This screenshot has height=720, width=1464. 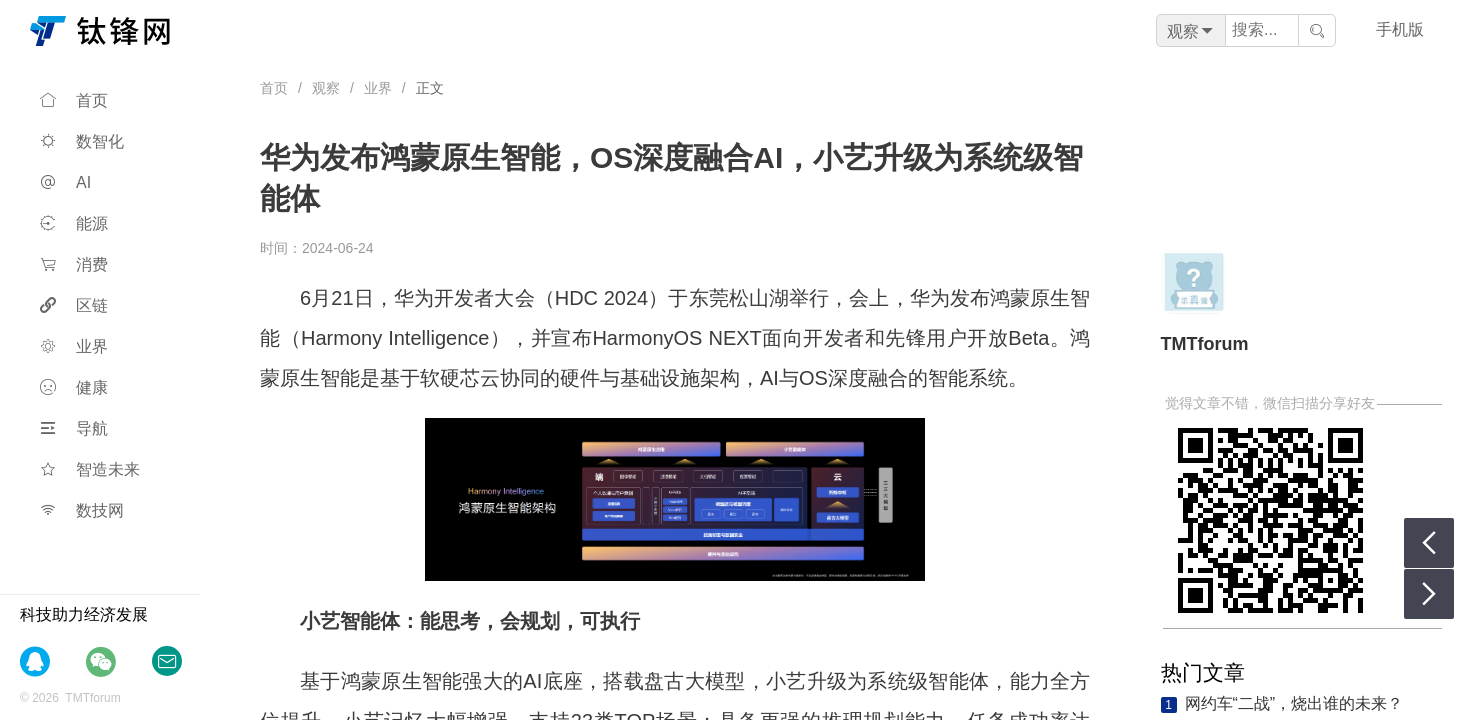 What do you see at coordinates (1205, 344) in the screenshot?
I see `TMTforum` at bounding box center [1205, 344].